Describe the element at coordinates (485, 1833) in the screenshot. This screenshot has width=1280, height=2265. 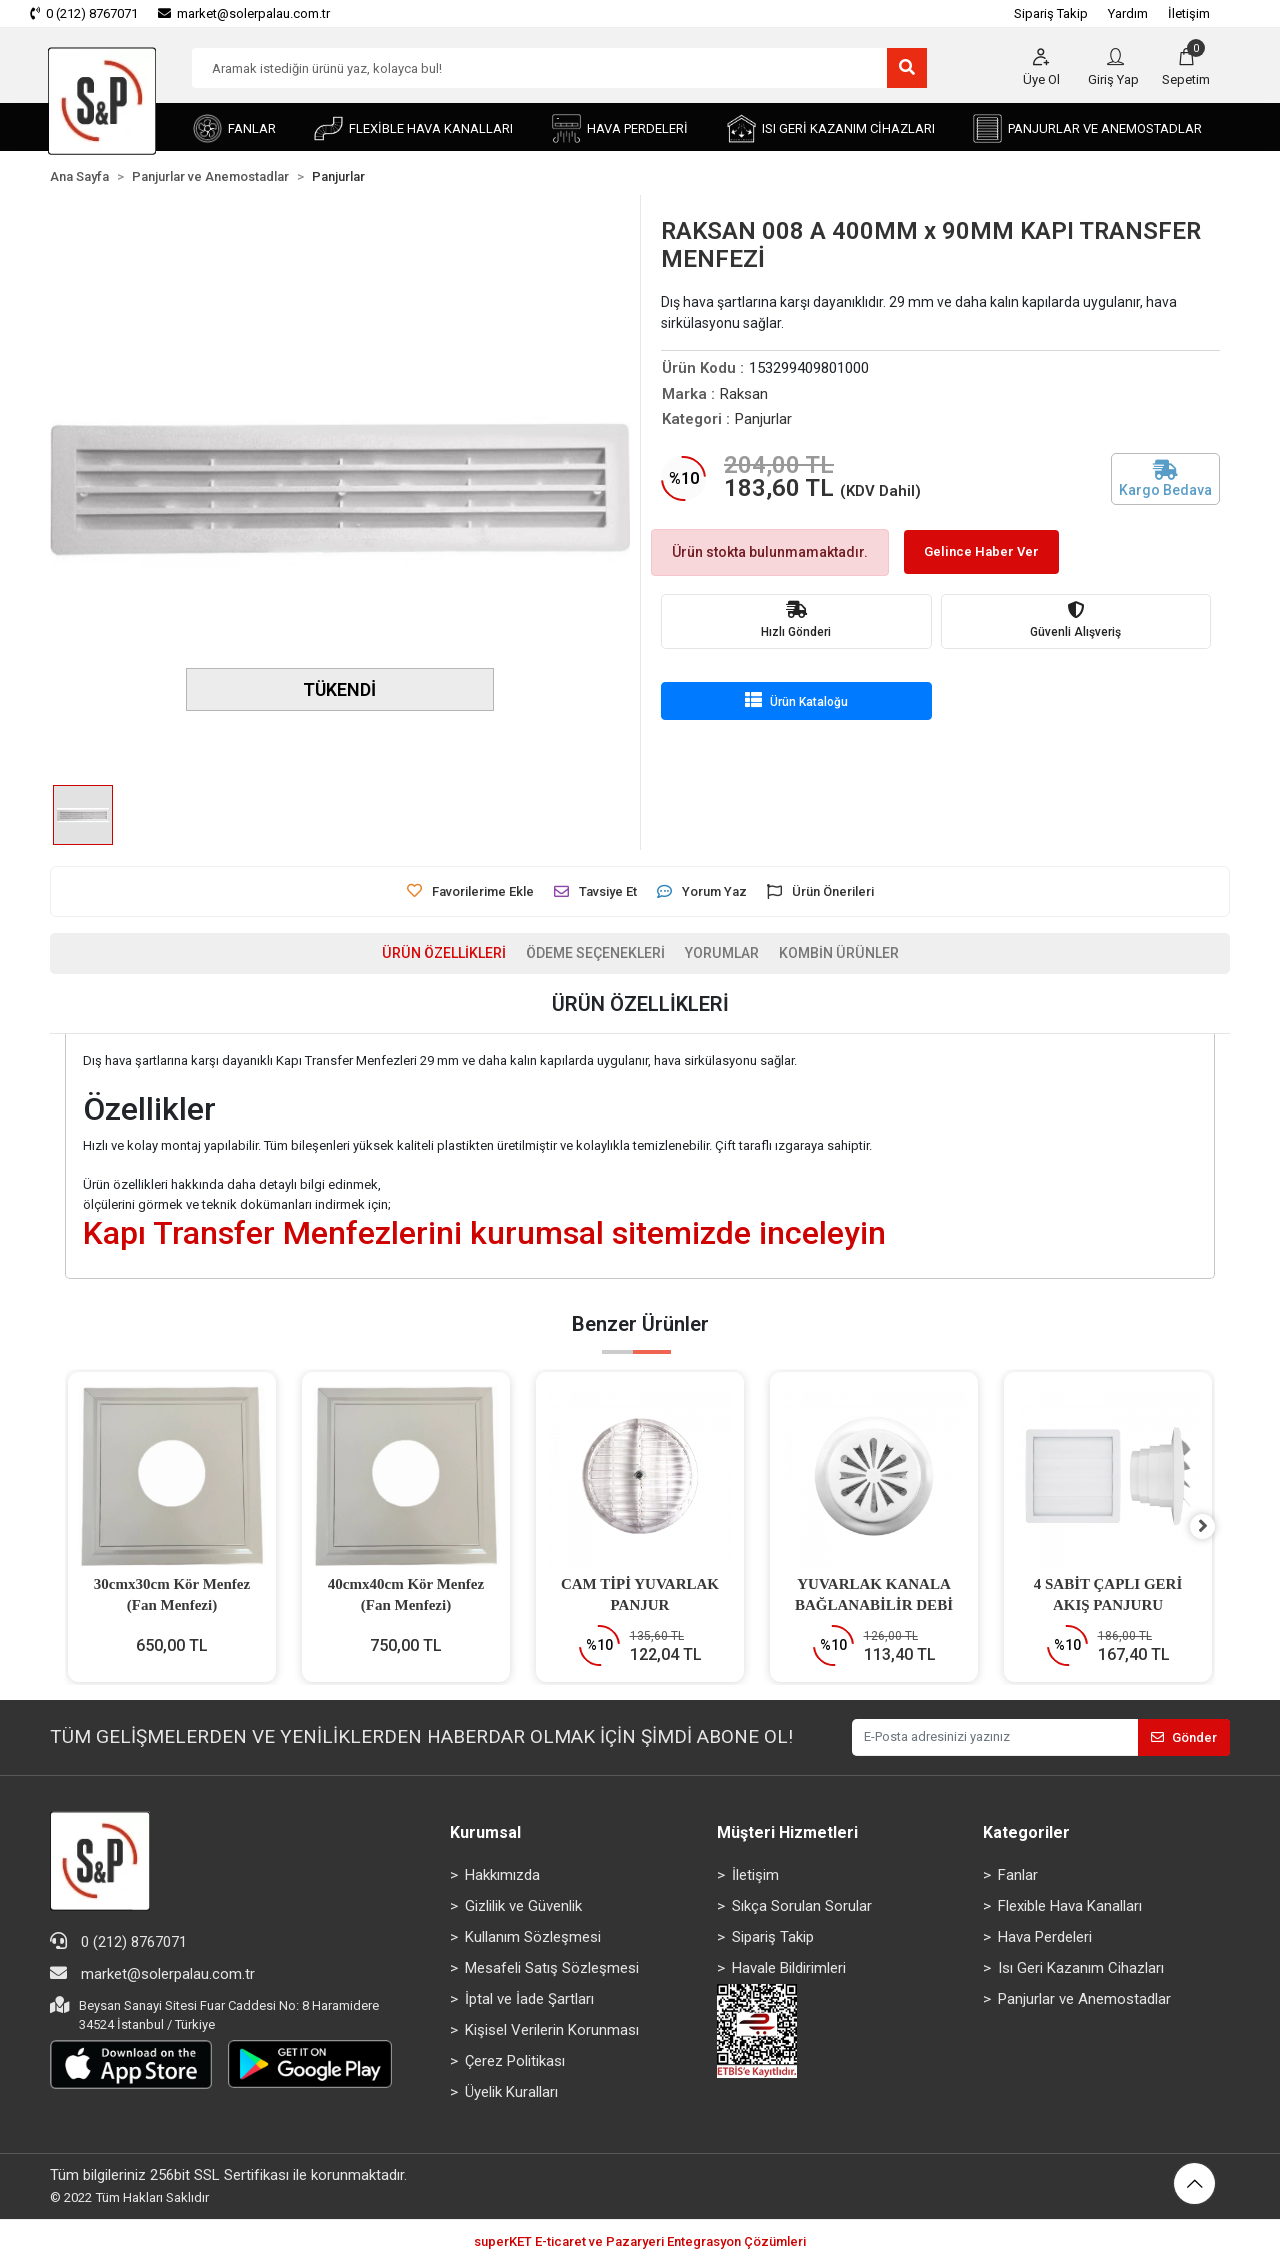
I see `Kurumsal` at that location.